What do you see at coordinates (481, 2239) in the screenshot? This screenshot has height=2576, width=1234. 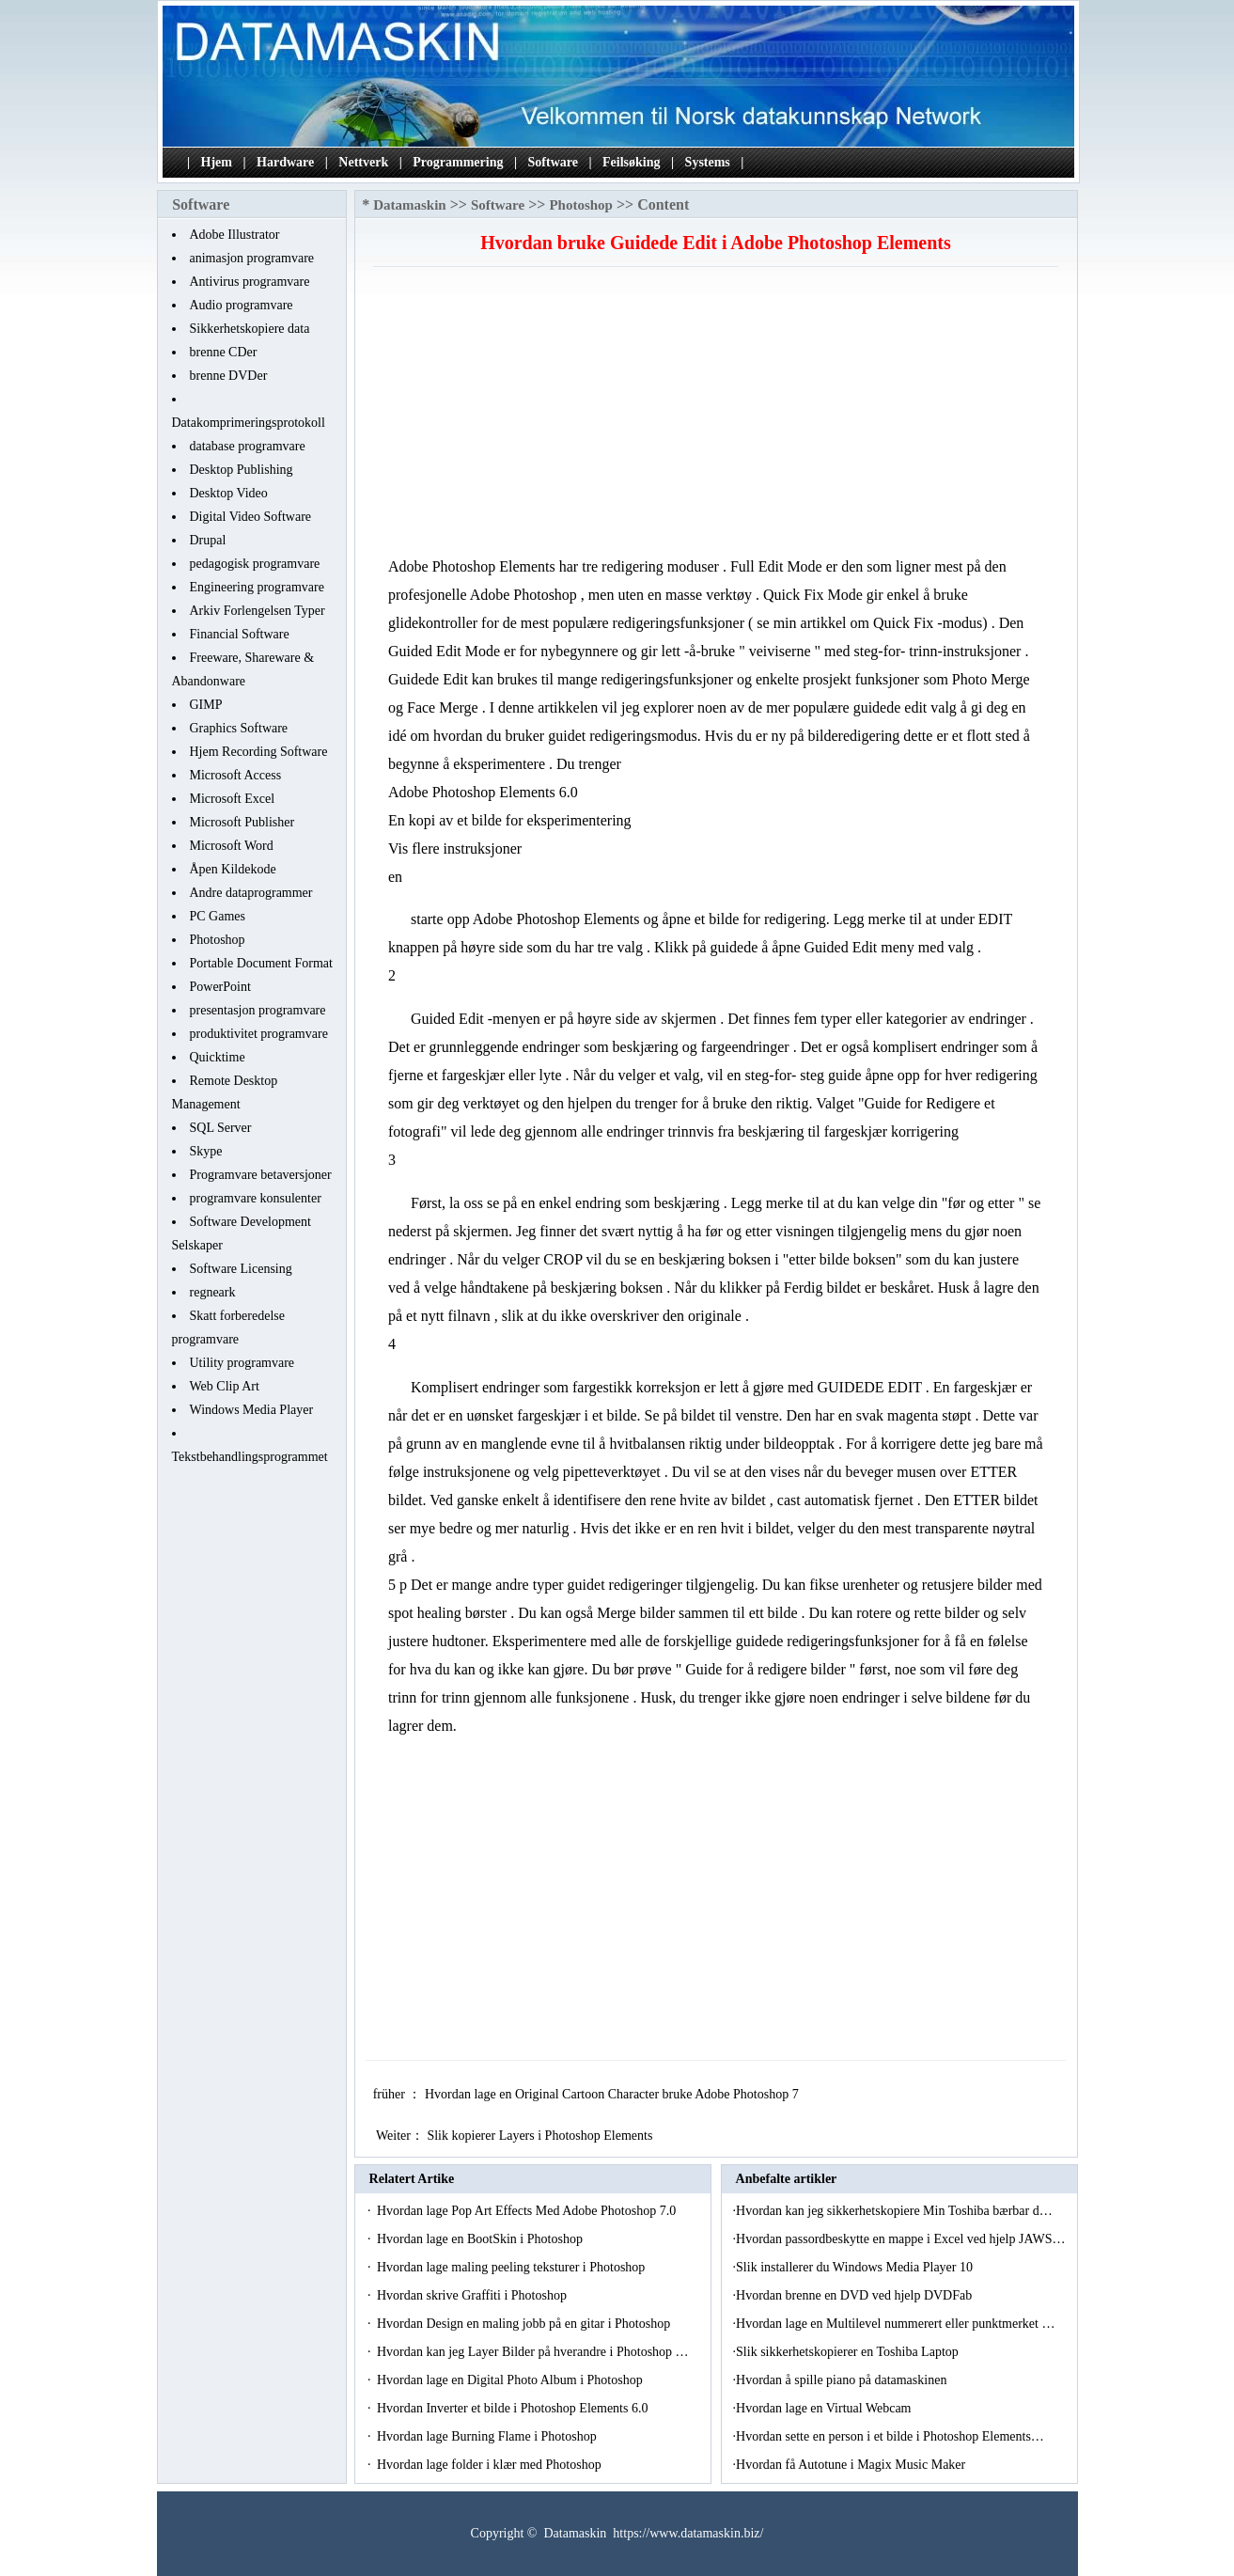 I see `Hvordan lage en BootSkin i Photoshop` at bounding box center [481, 2239].